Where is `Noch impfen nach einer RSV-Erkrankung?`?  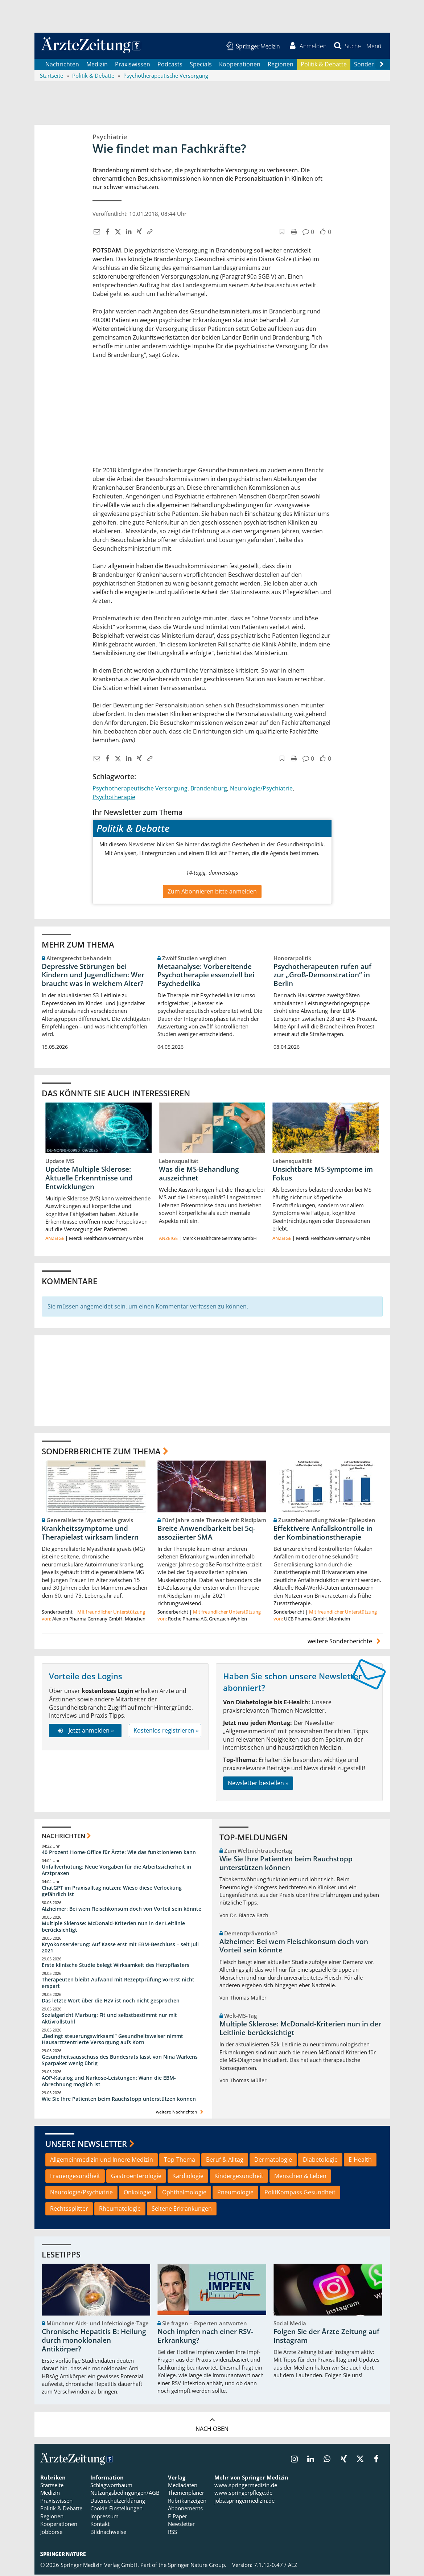
Noch impfen nach einer RSV-Erkrankung? is located at coordinates (205, 2337).